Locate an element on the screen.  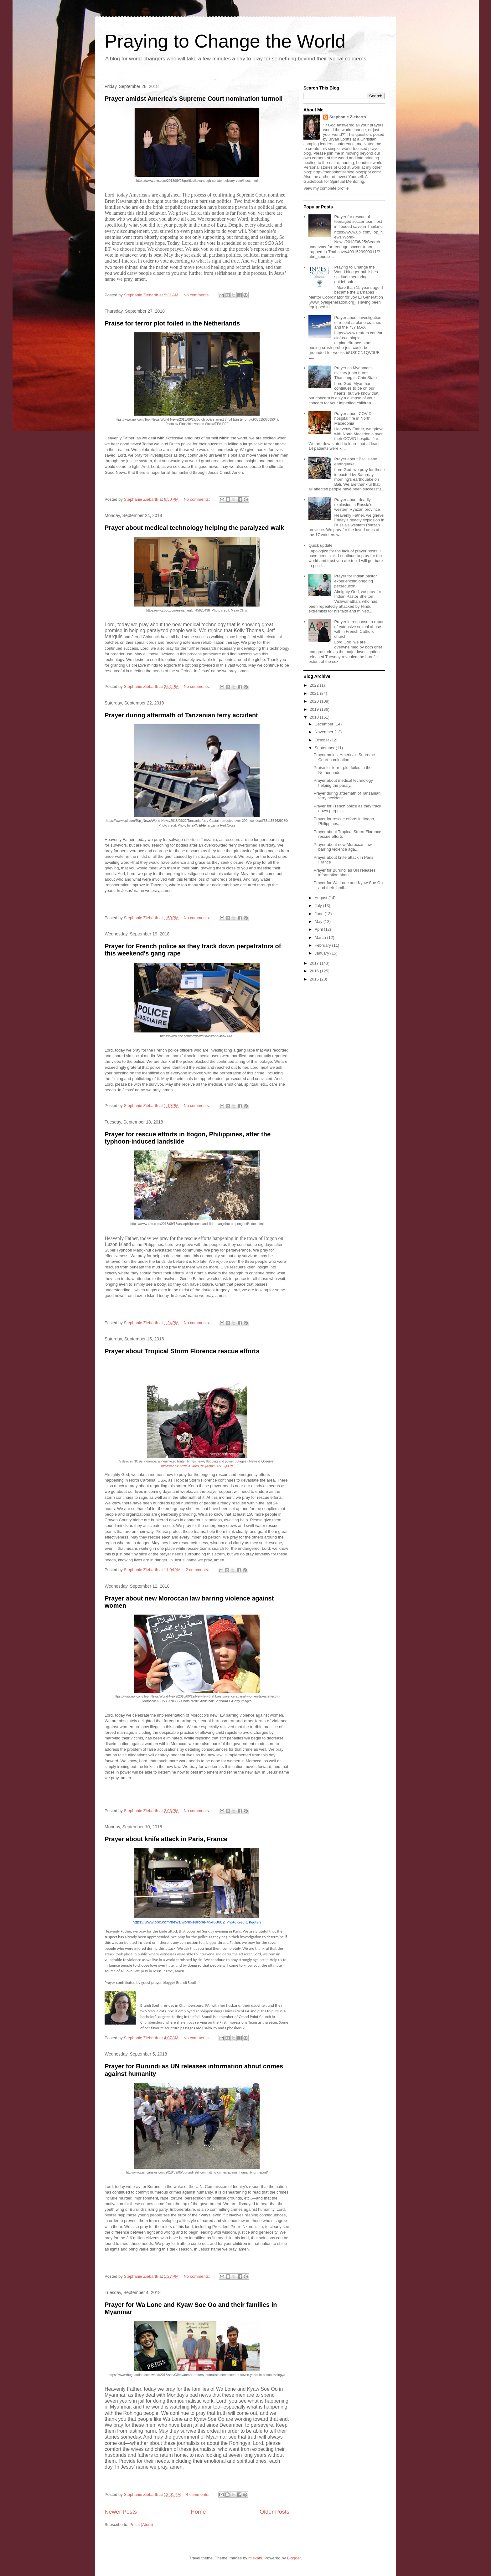
Prayer amidst America's Supreme Court nomination turmoil is located at coordinates (194, 98).